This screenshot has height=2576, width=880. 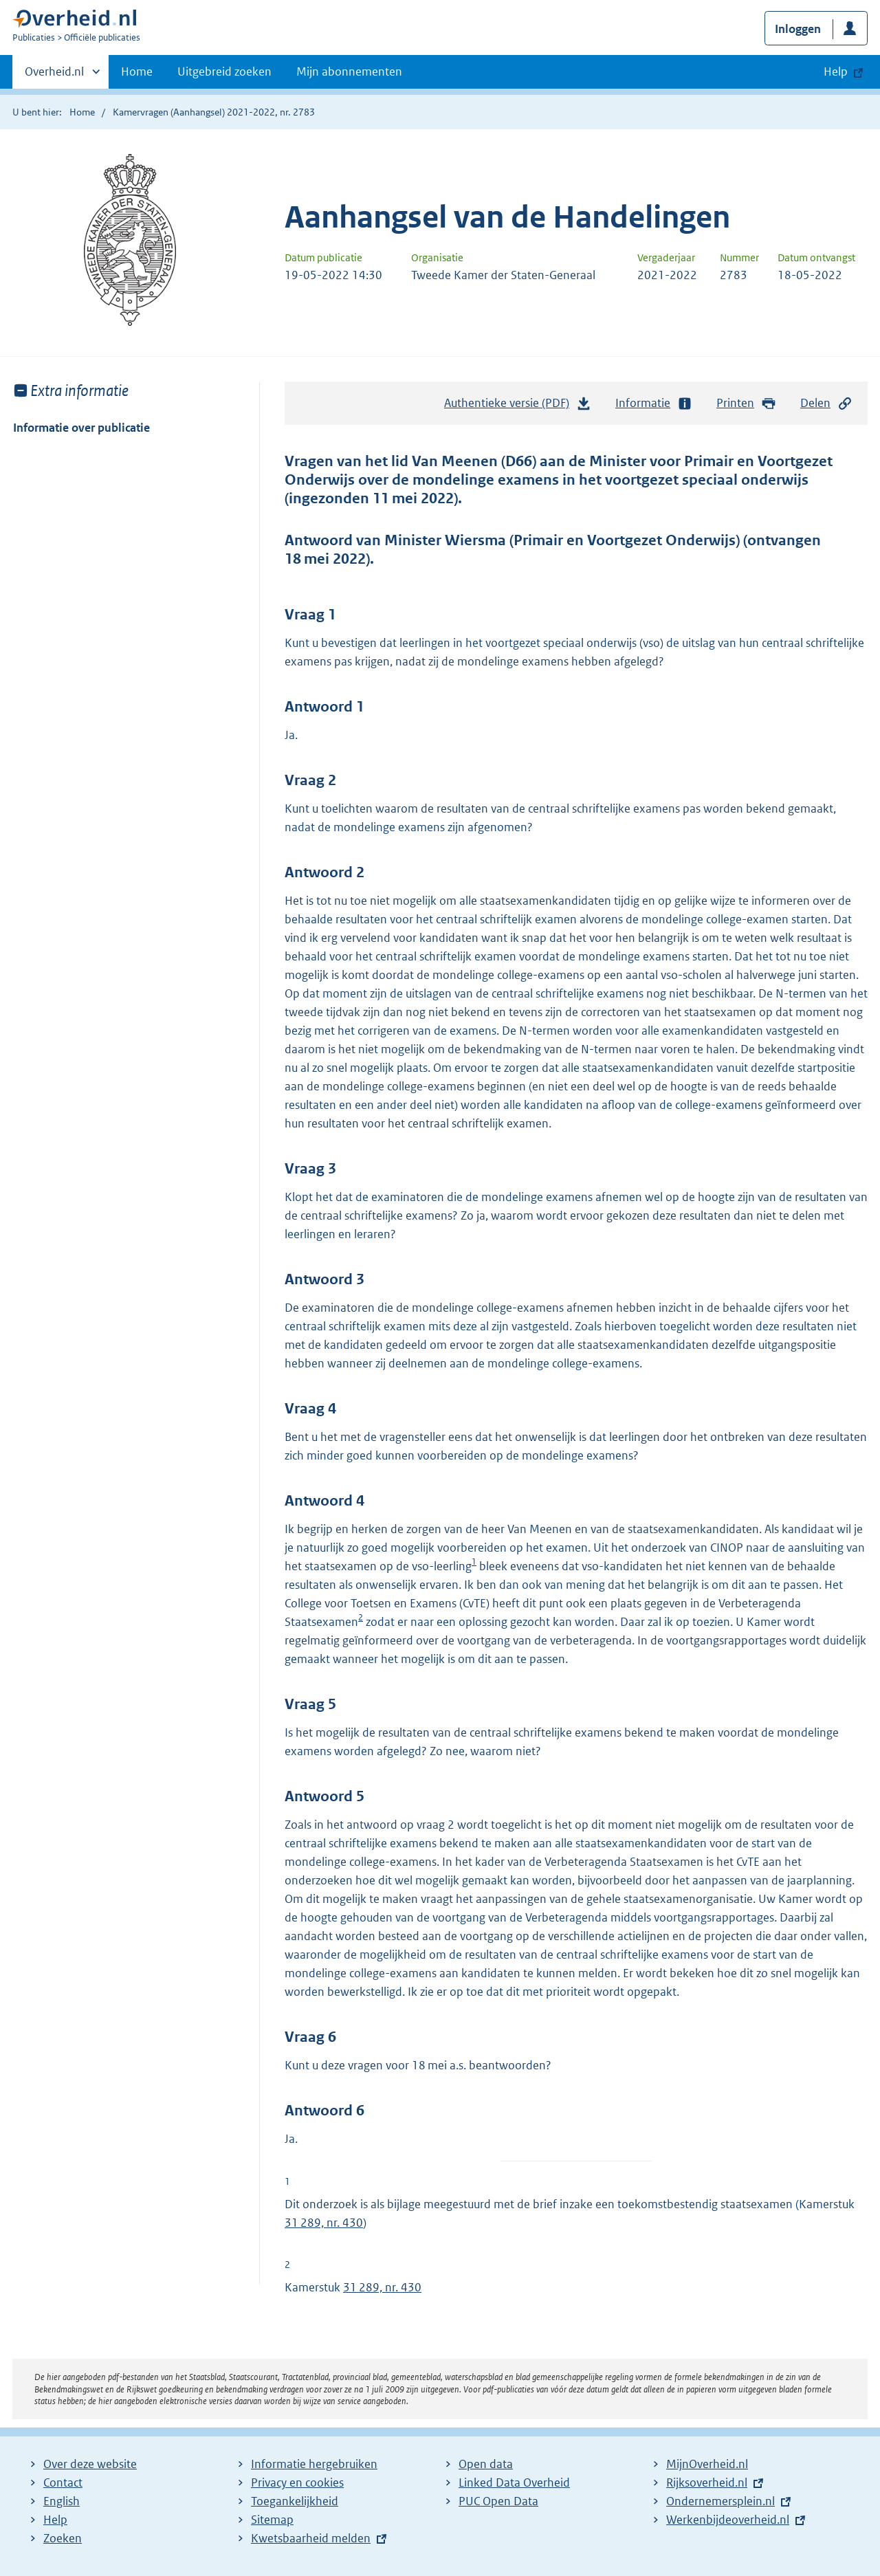 I want to click on MijnOverheid.nl, so click(x=707, y=2464).